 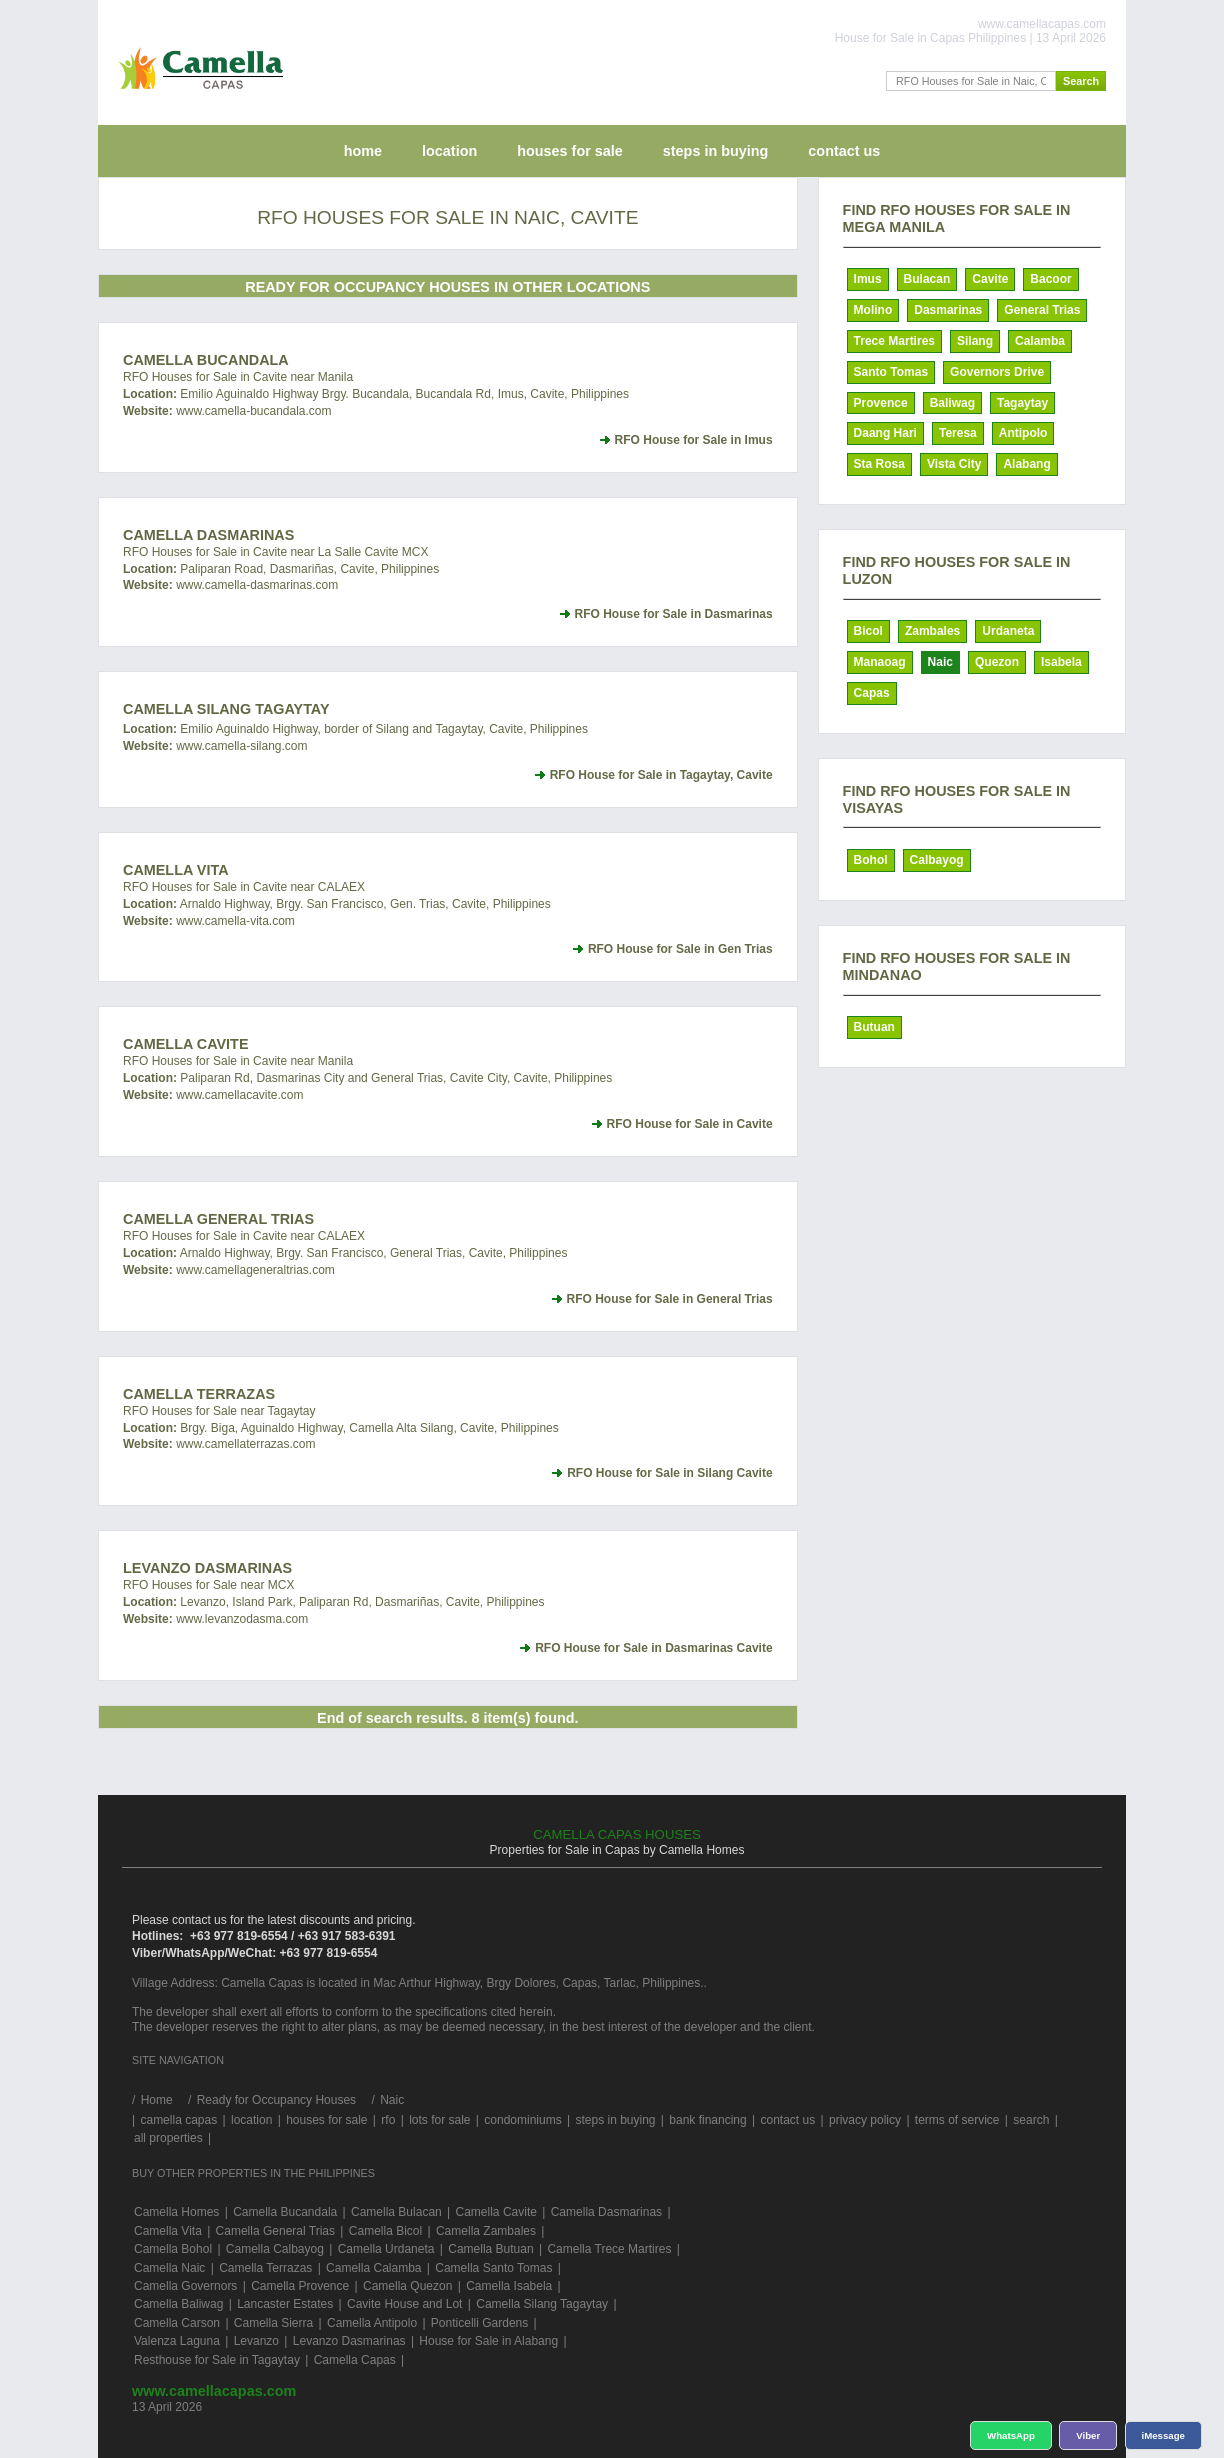 I want to click on Urdaneta, so click(x=1008, y=631).